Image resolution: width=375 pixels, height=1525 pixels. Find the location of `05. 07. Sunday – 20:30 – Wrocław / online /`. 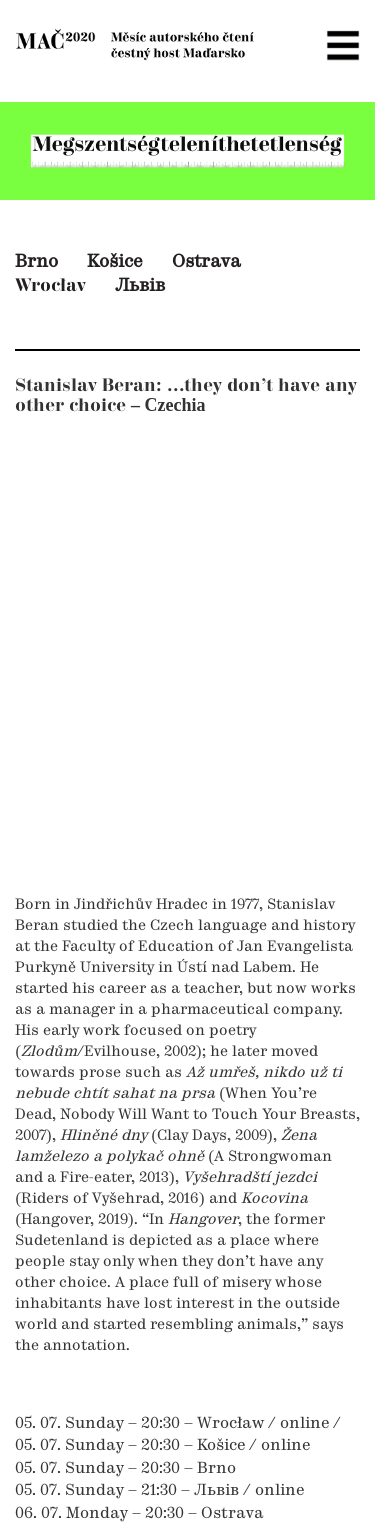

05. 07. Sunday – 20:30 – Wrocław / online / is located at coordinates (178, 1424).